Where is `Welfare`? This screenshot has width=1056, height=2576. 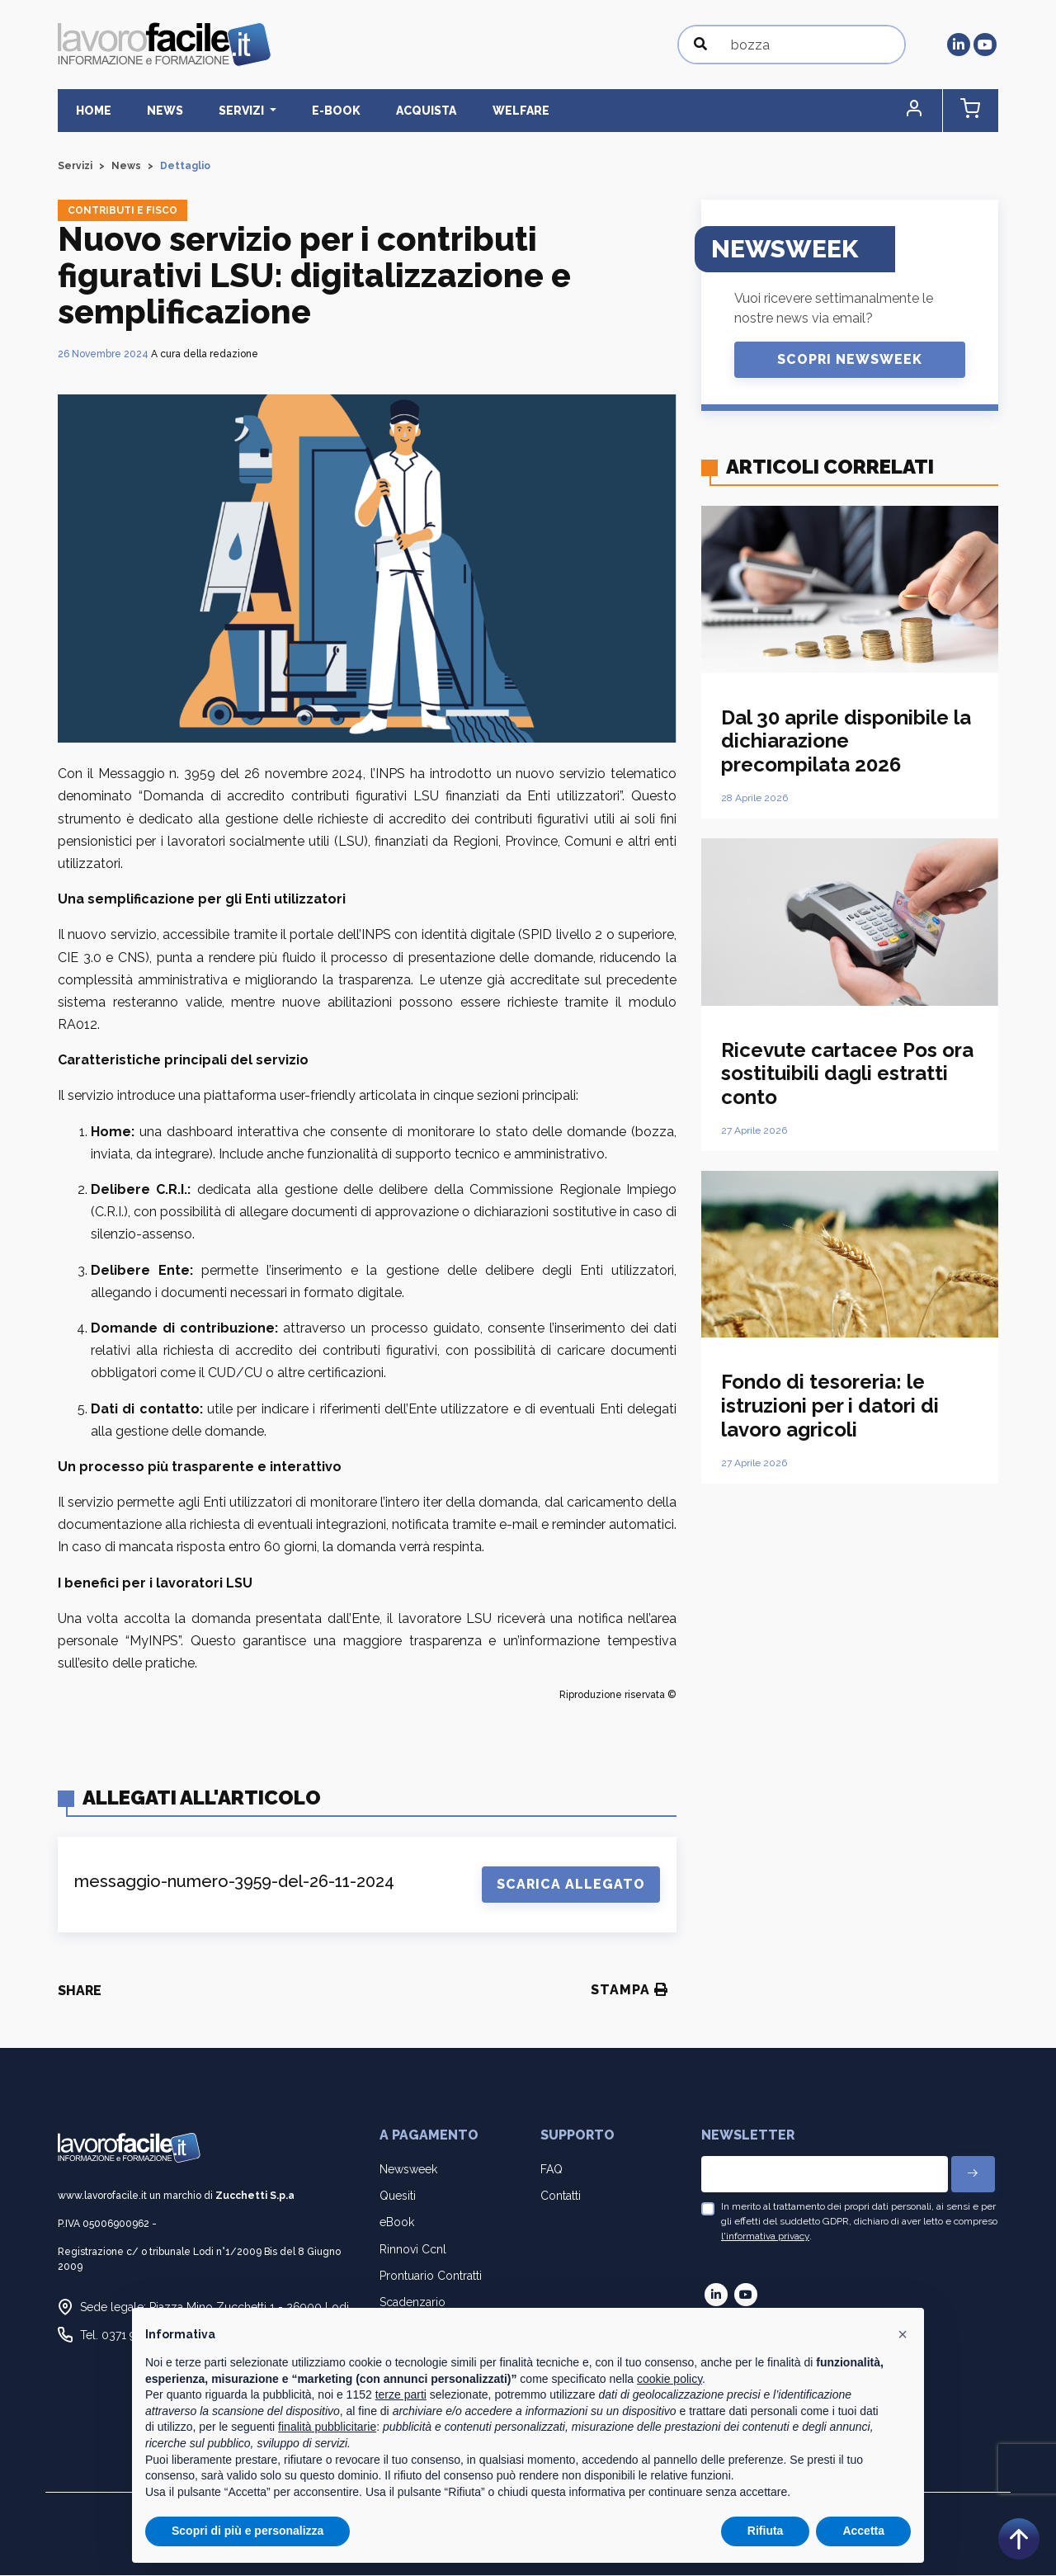
Welfare is located at coordinates (469, 110).